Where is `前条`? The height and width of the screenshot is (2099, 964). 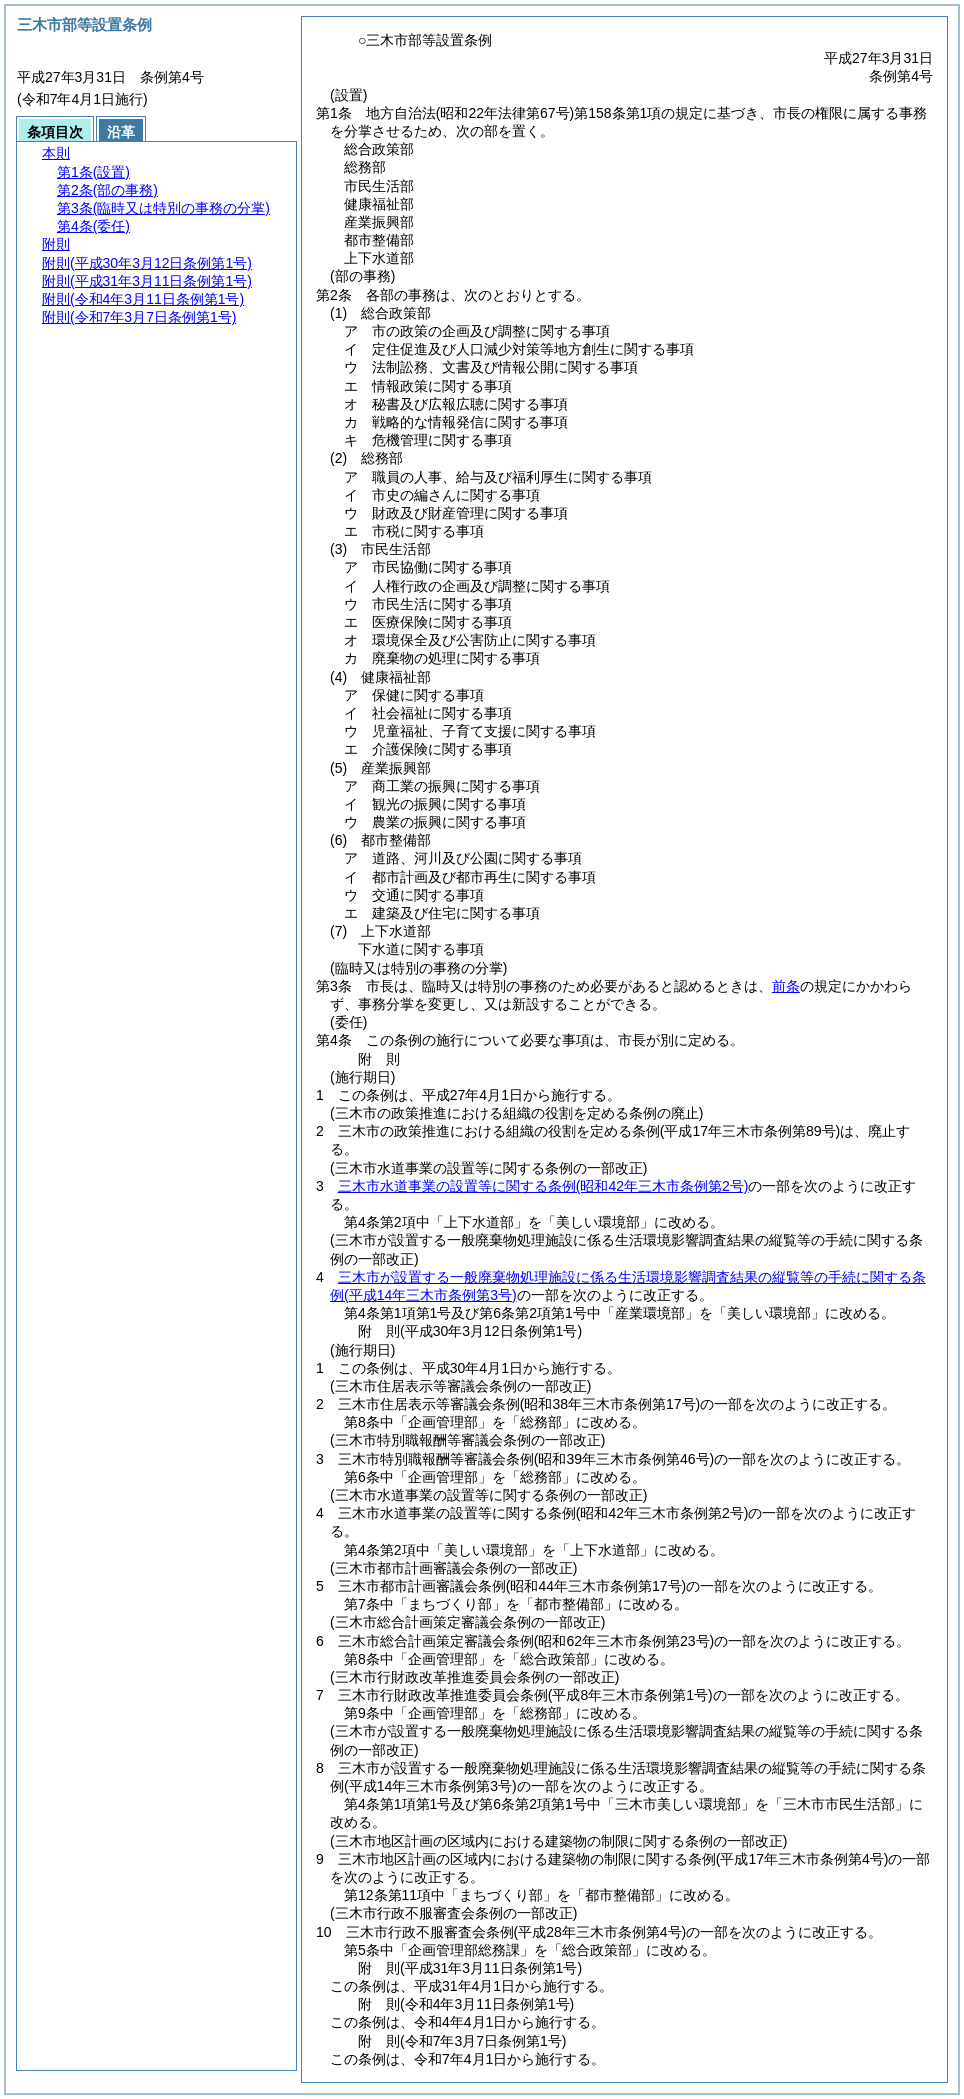 前条 is located at coordinates (786, 986).